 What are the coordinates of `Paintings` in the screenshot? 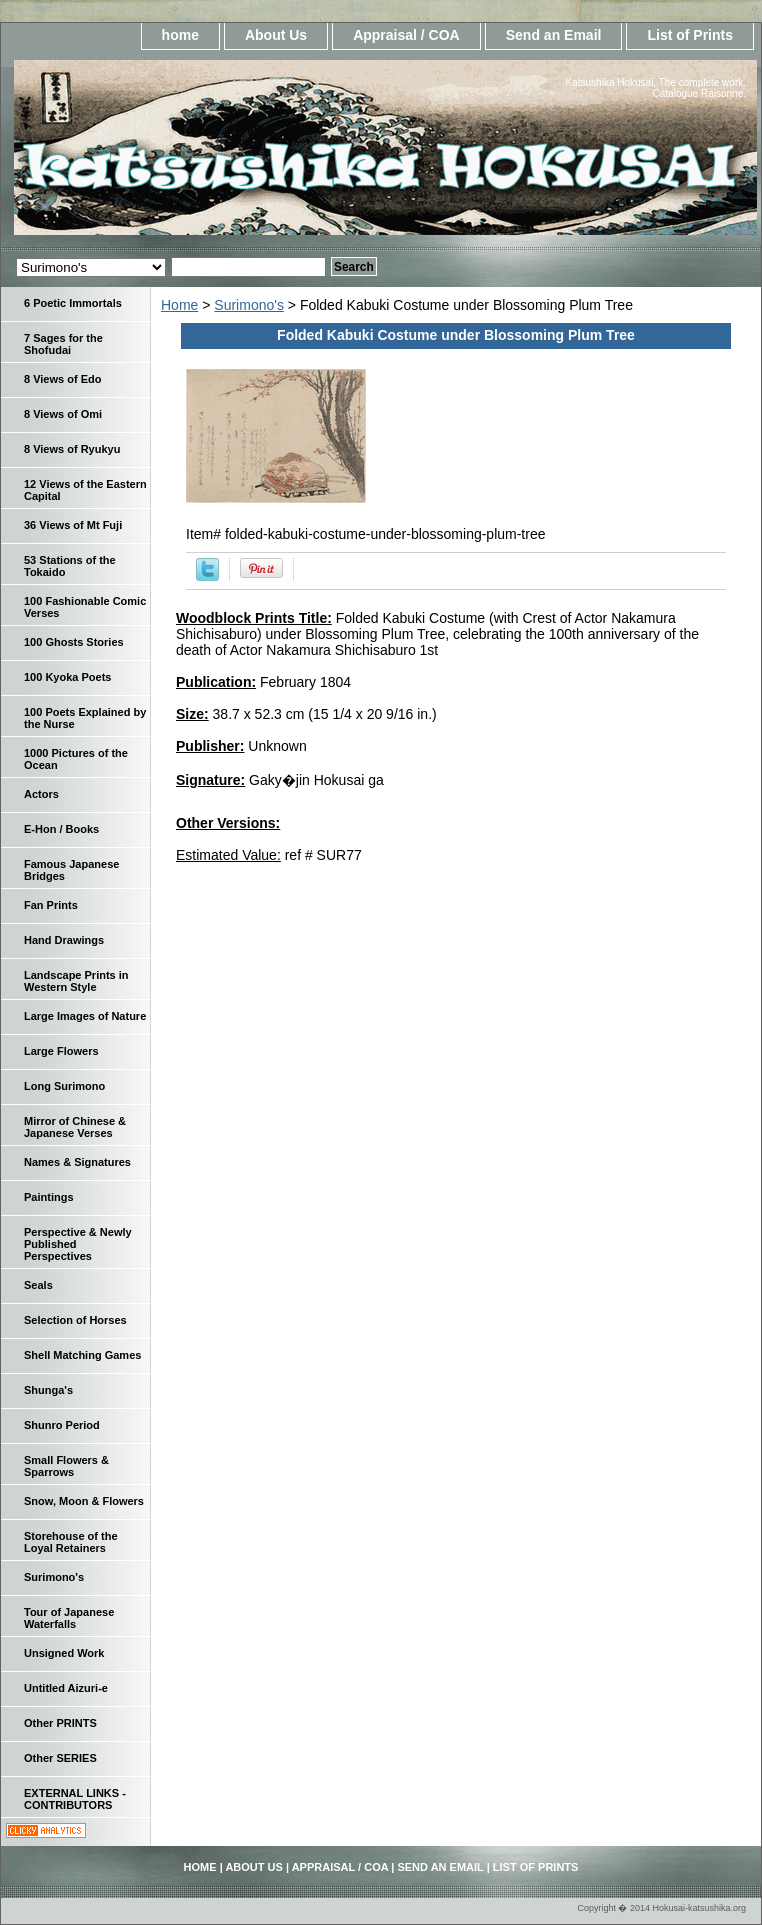 It's located at (49, 1197).